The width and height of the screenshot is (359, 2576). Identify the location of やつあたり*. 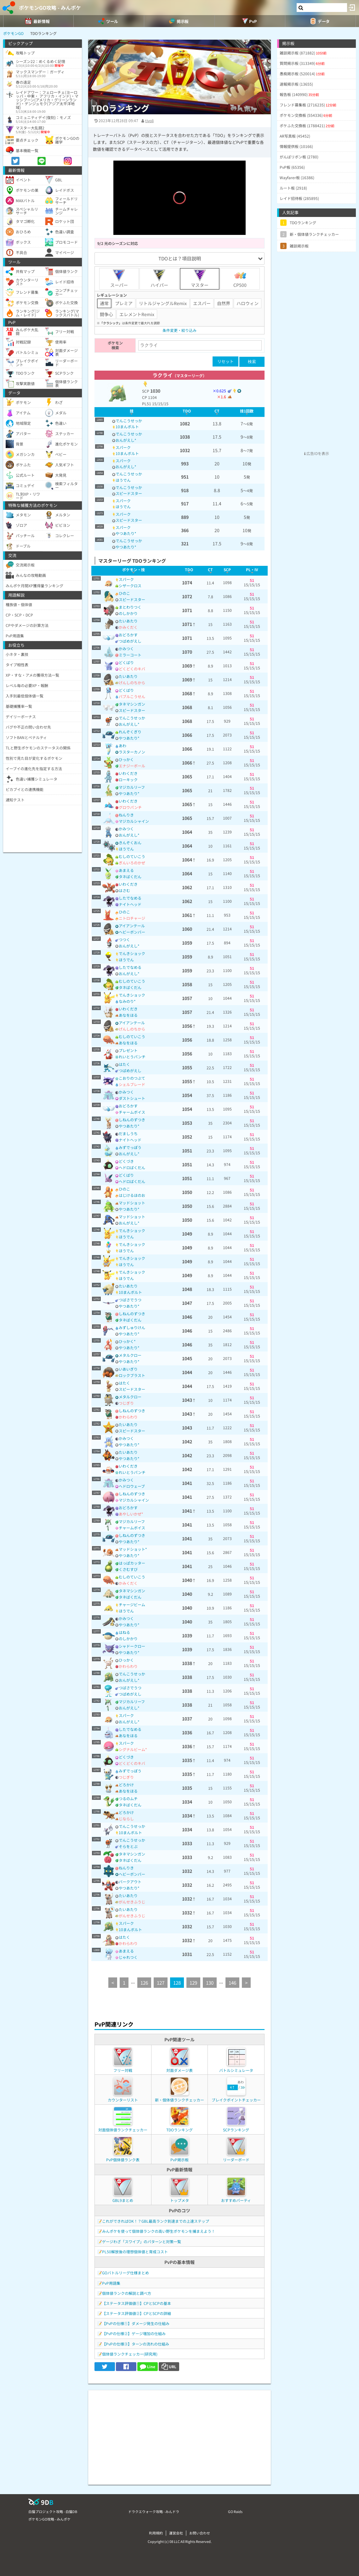
(126, 533).